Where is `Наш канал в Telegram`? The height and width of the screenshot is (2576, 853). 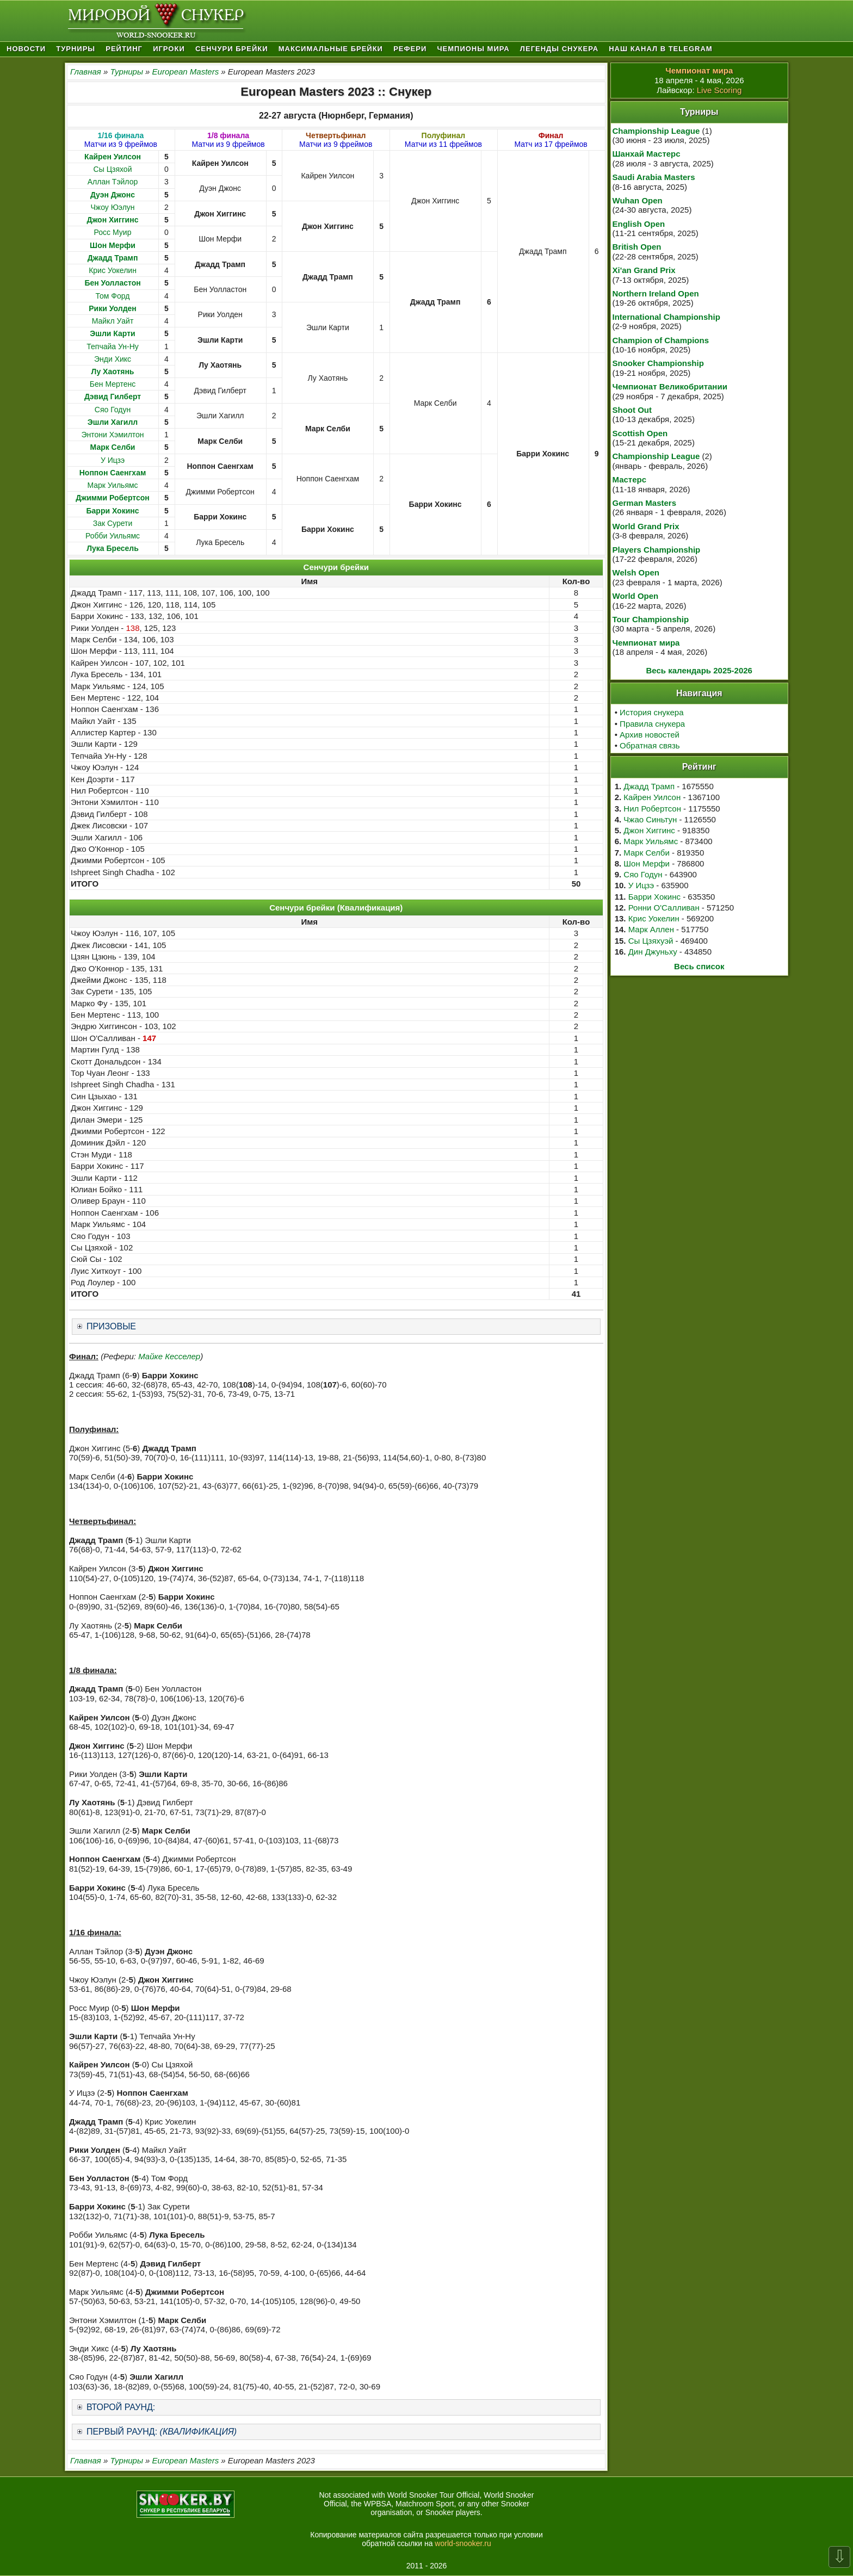
Наш канал в Telegram is located at coordinates (660, 49).